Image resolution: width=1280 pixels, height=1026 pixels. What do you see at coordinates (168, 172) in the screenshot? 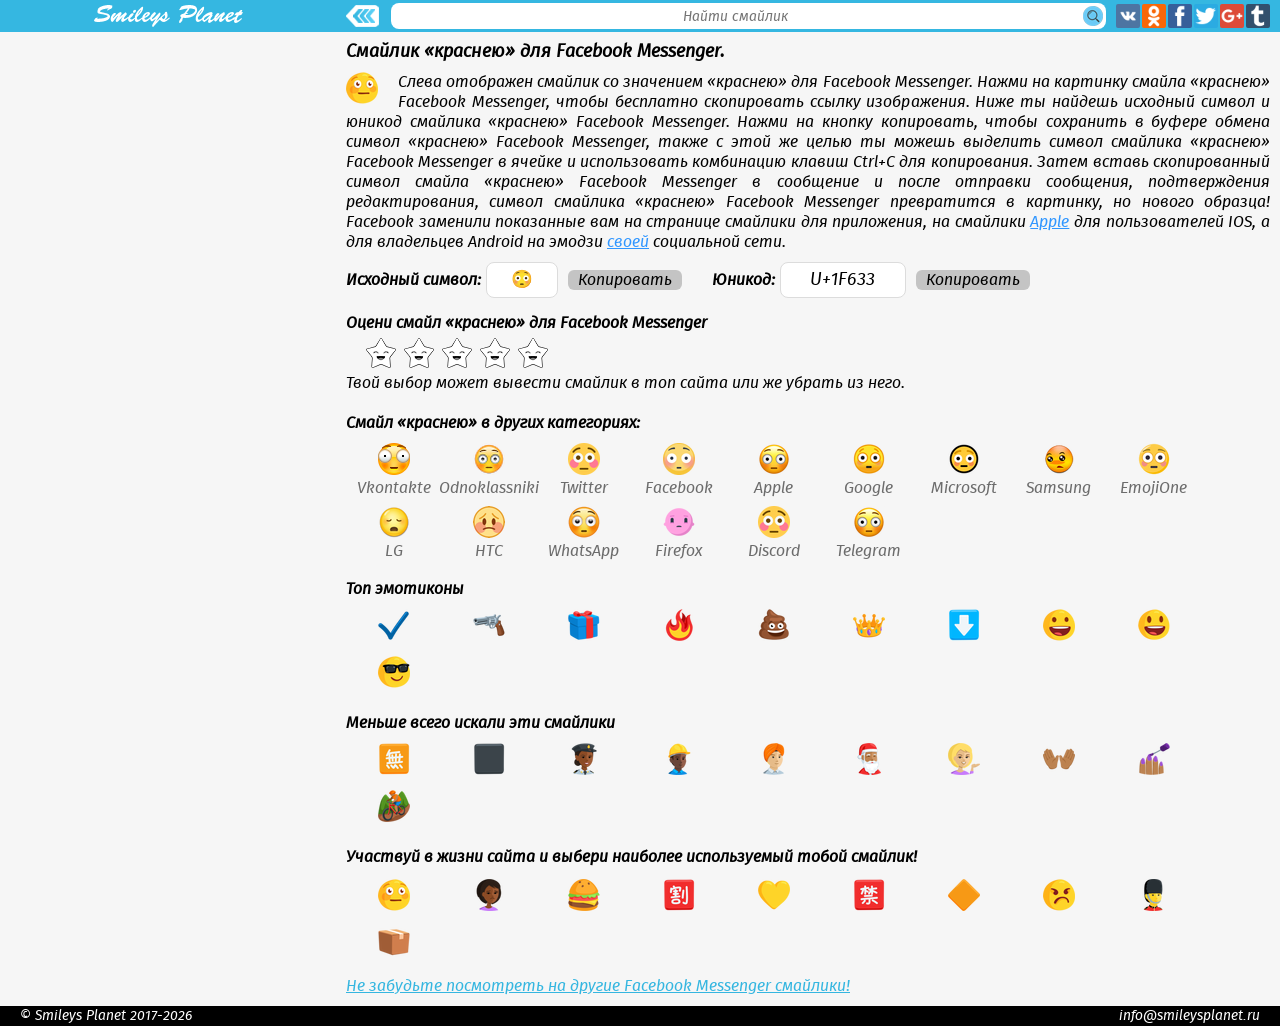
I see `[Advertisement]` at bounding box center [168, 172].